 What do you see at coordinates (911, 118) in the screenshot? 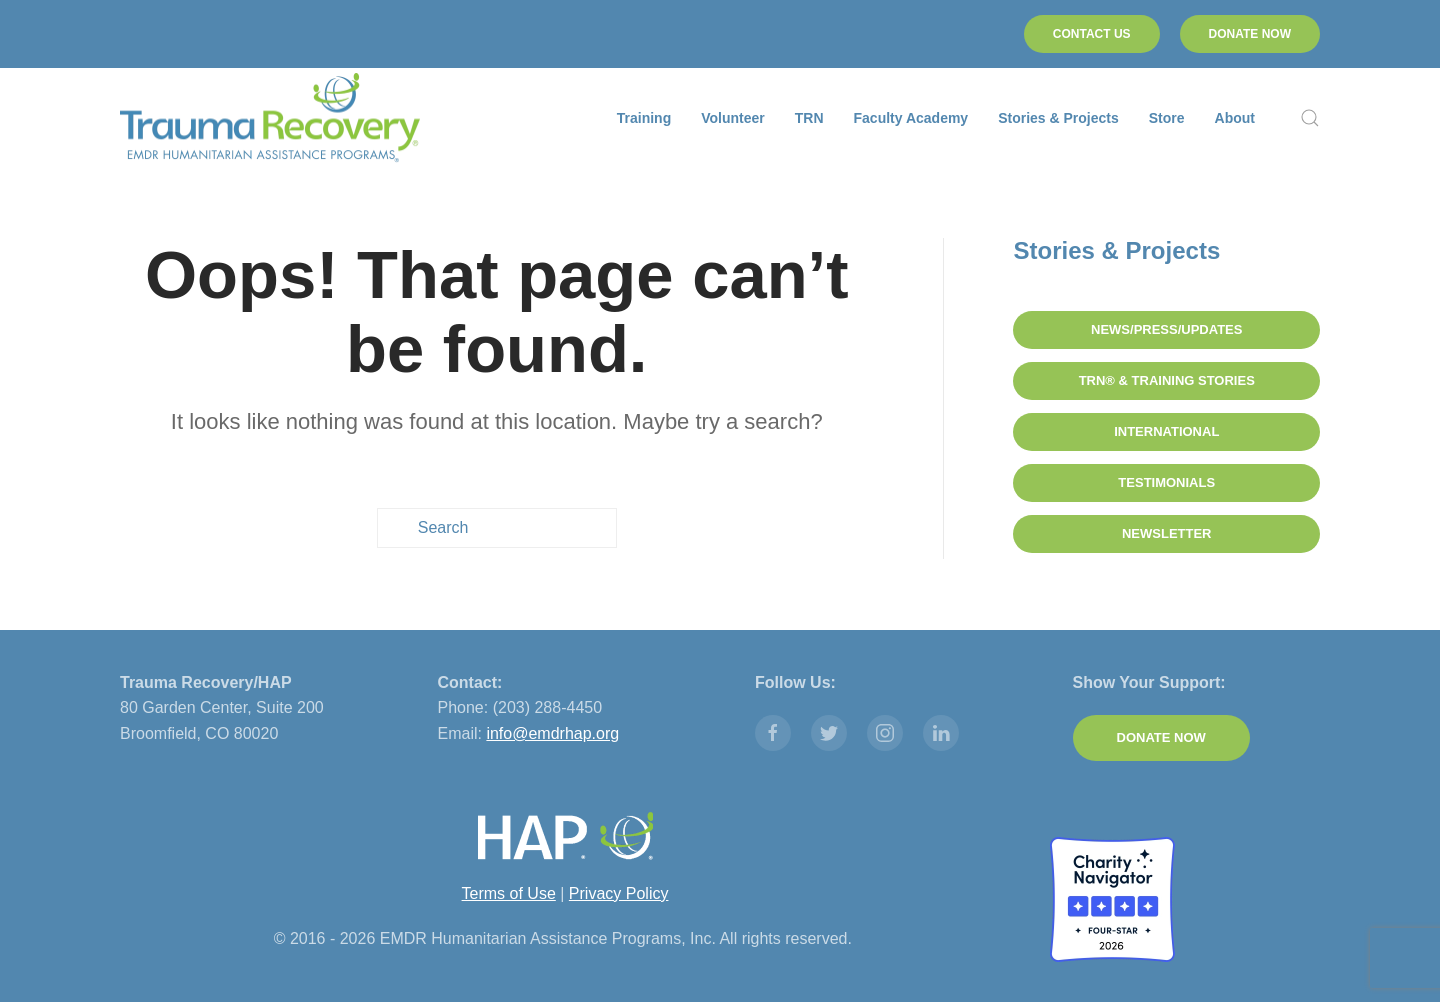
I see `Faculty Academy` at bounding box center [911, 118].